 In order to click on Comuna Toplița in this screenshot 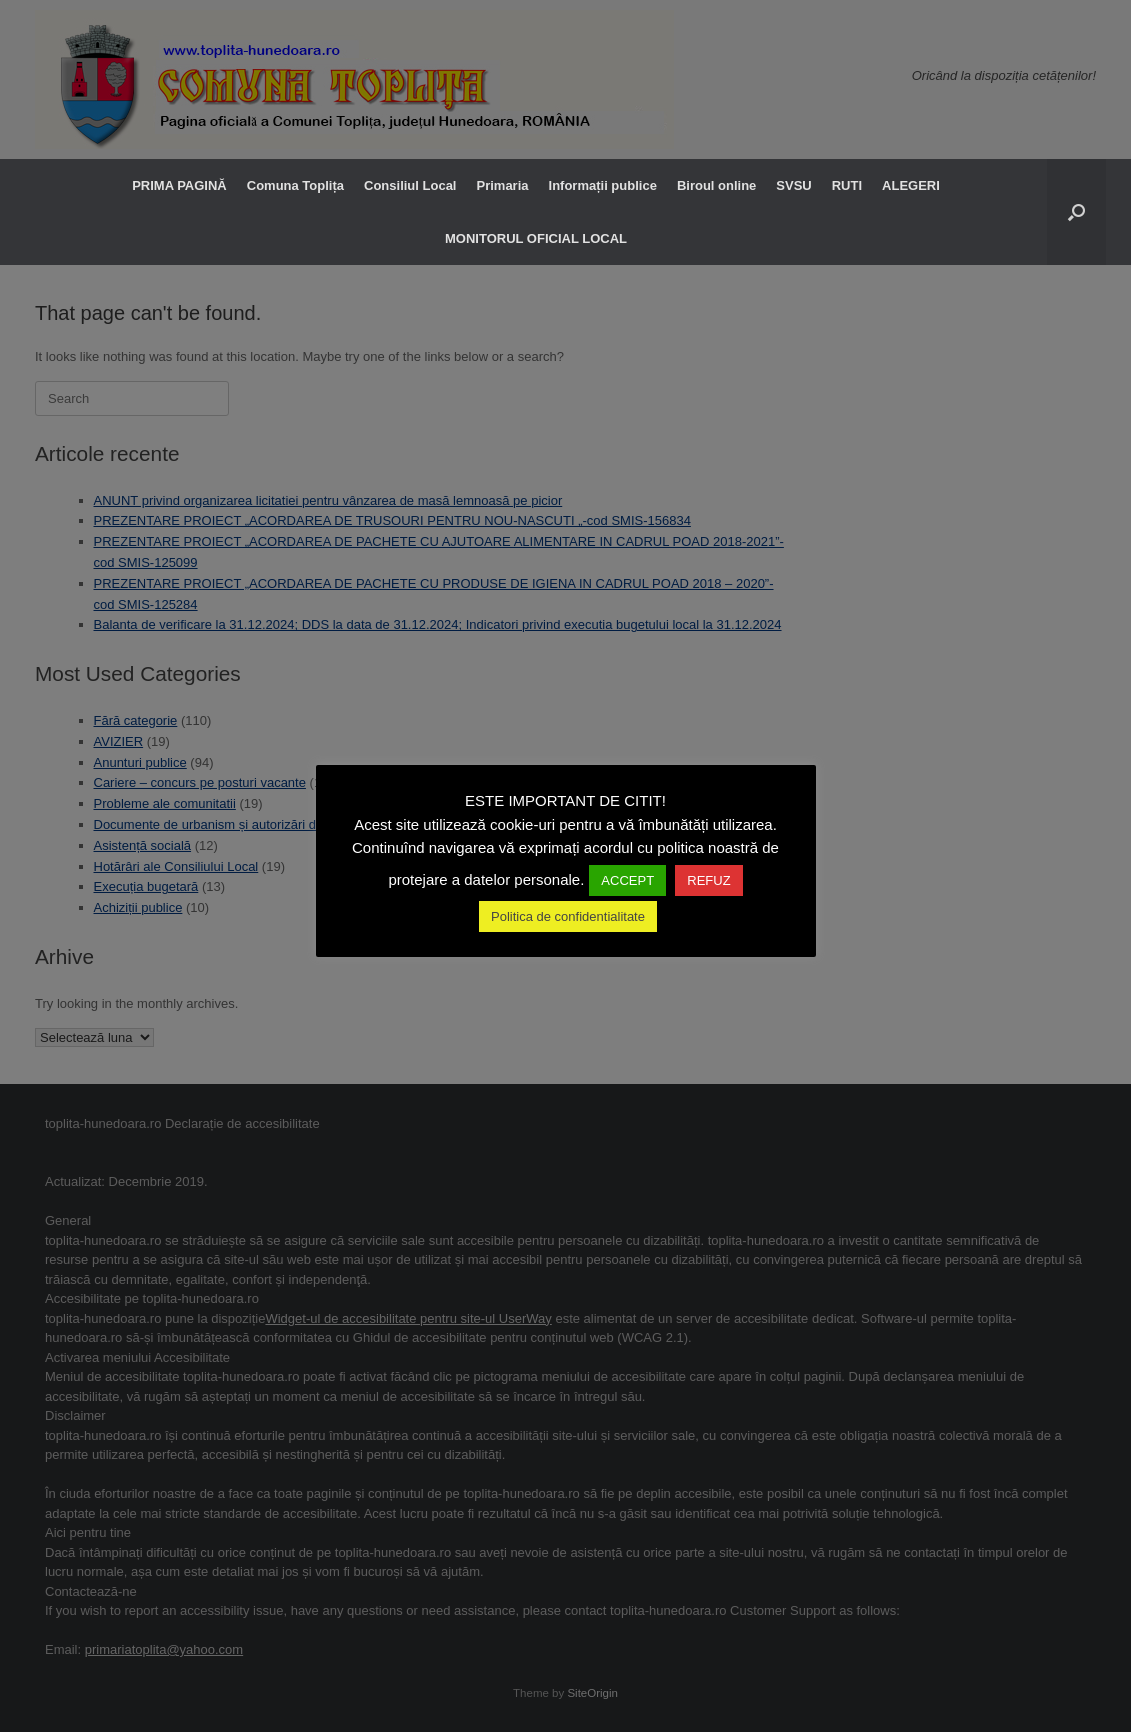, I will do `click(295, 185)`.